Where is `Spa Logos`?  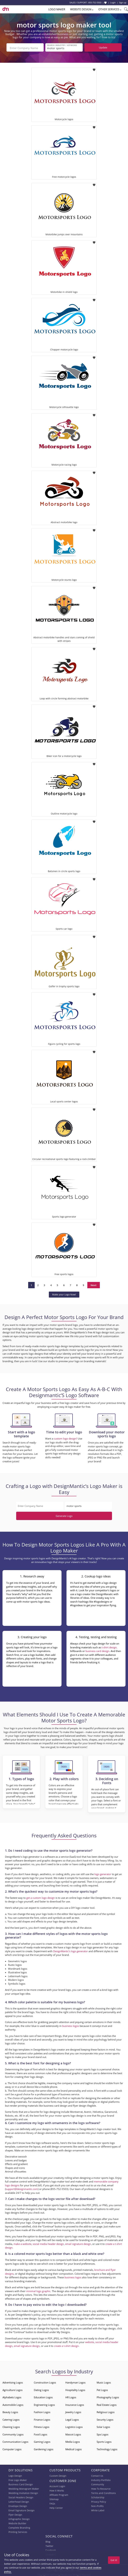
Spa Logos is located at coordinates (102, 2433).